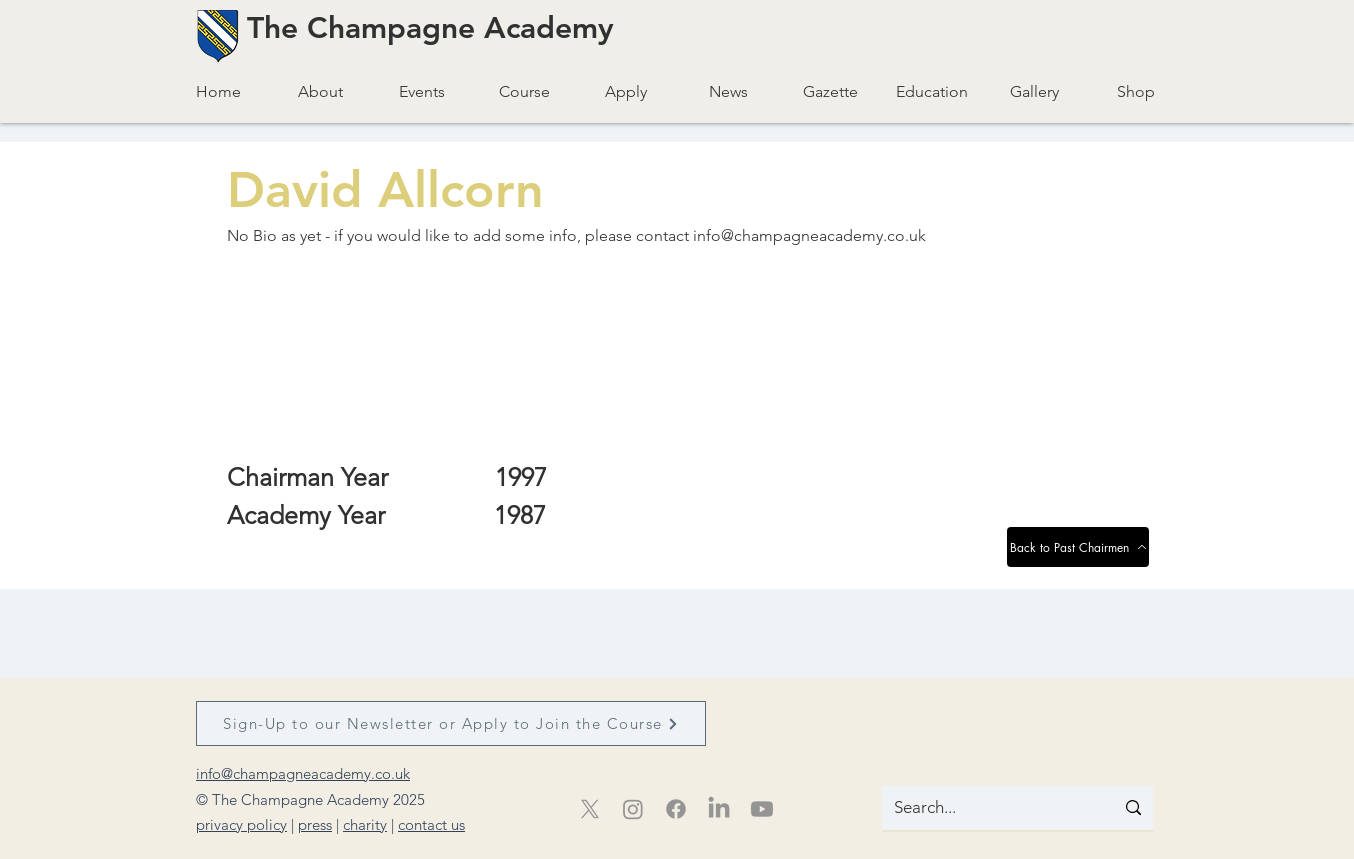 Image resolution: width=1354 pixels, height=859 pixels. Describe the element at coordinates (590, 809) in the screenshot. I see `[X]` at that location.